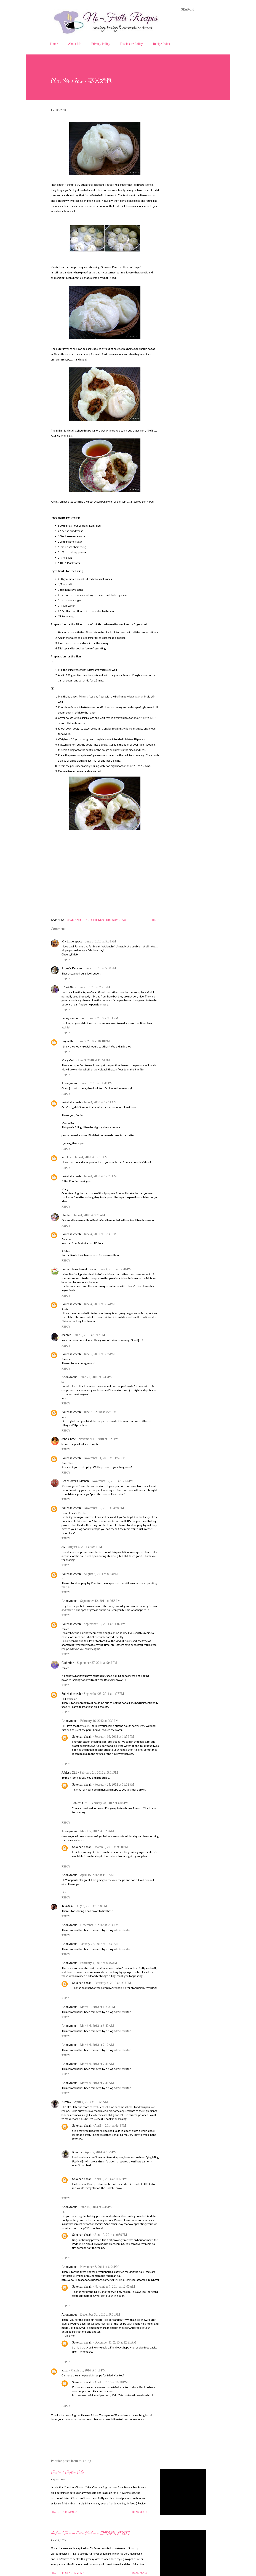  I want to click on February 4, 2013 at 1:05 PM, so click(112, 1983).